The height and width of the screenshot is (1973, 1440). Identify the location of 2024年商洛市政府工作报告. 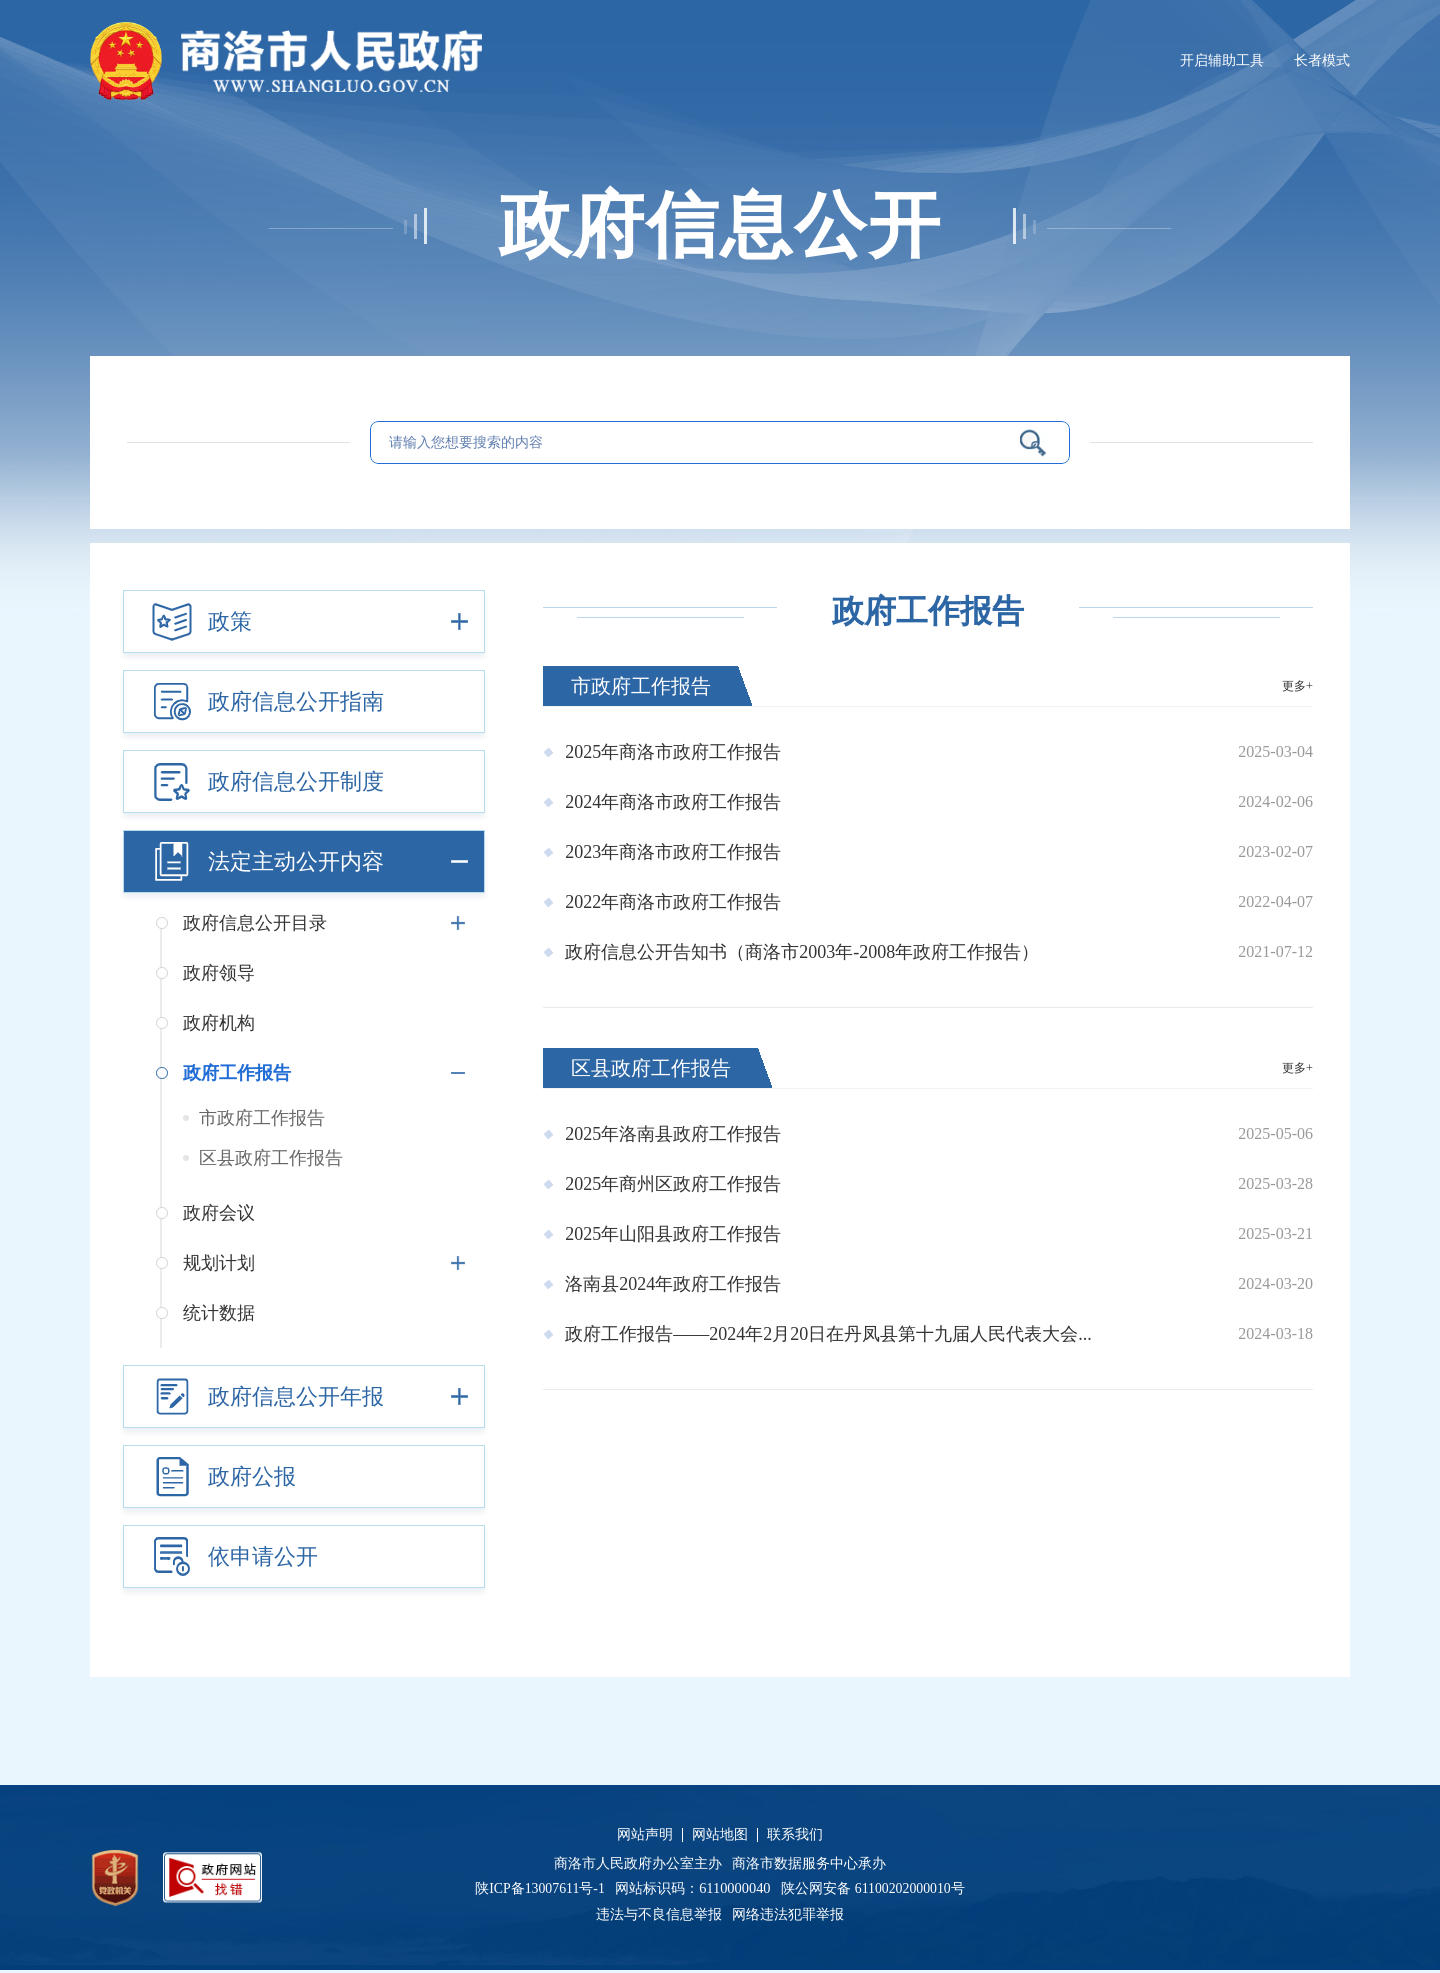
(673, 804).